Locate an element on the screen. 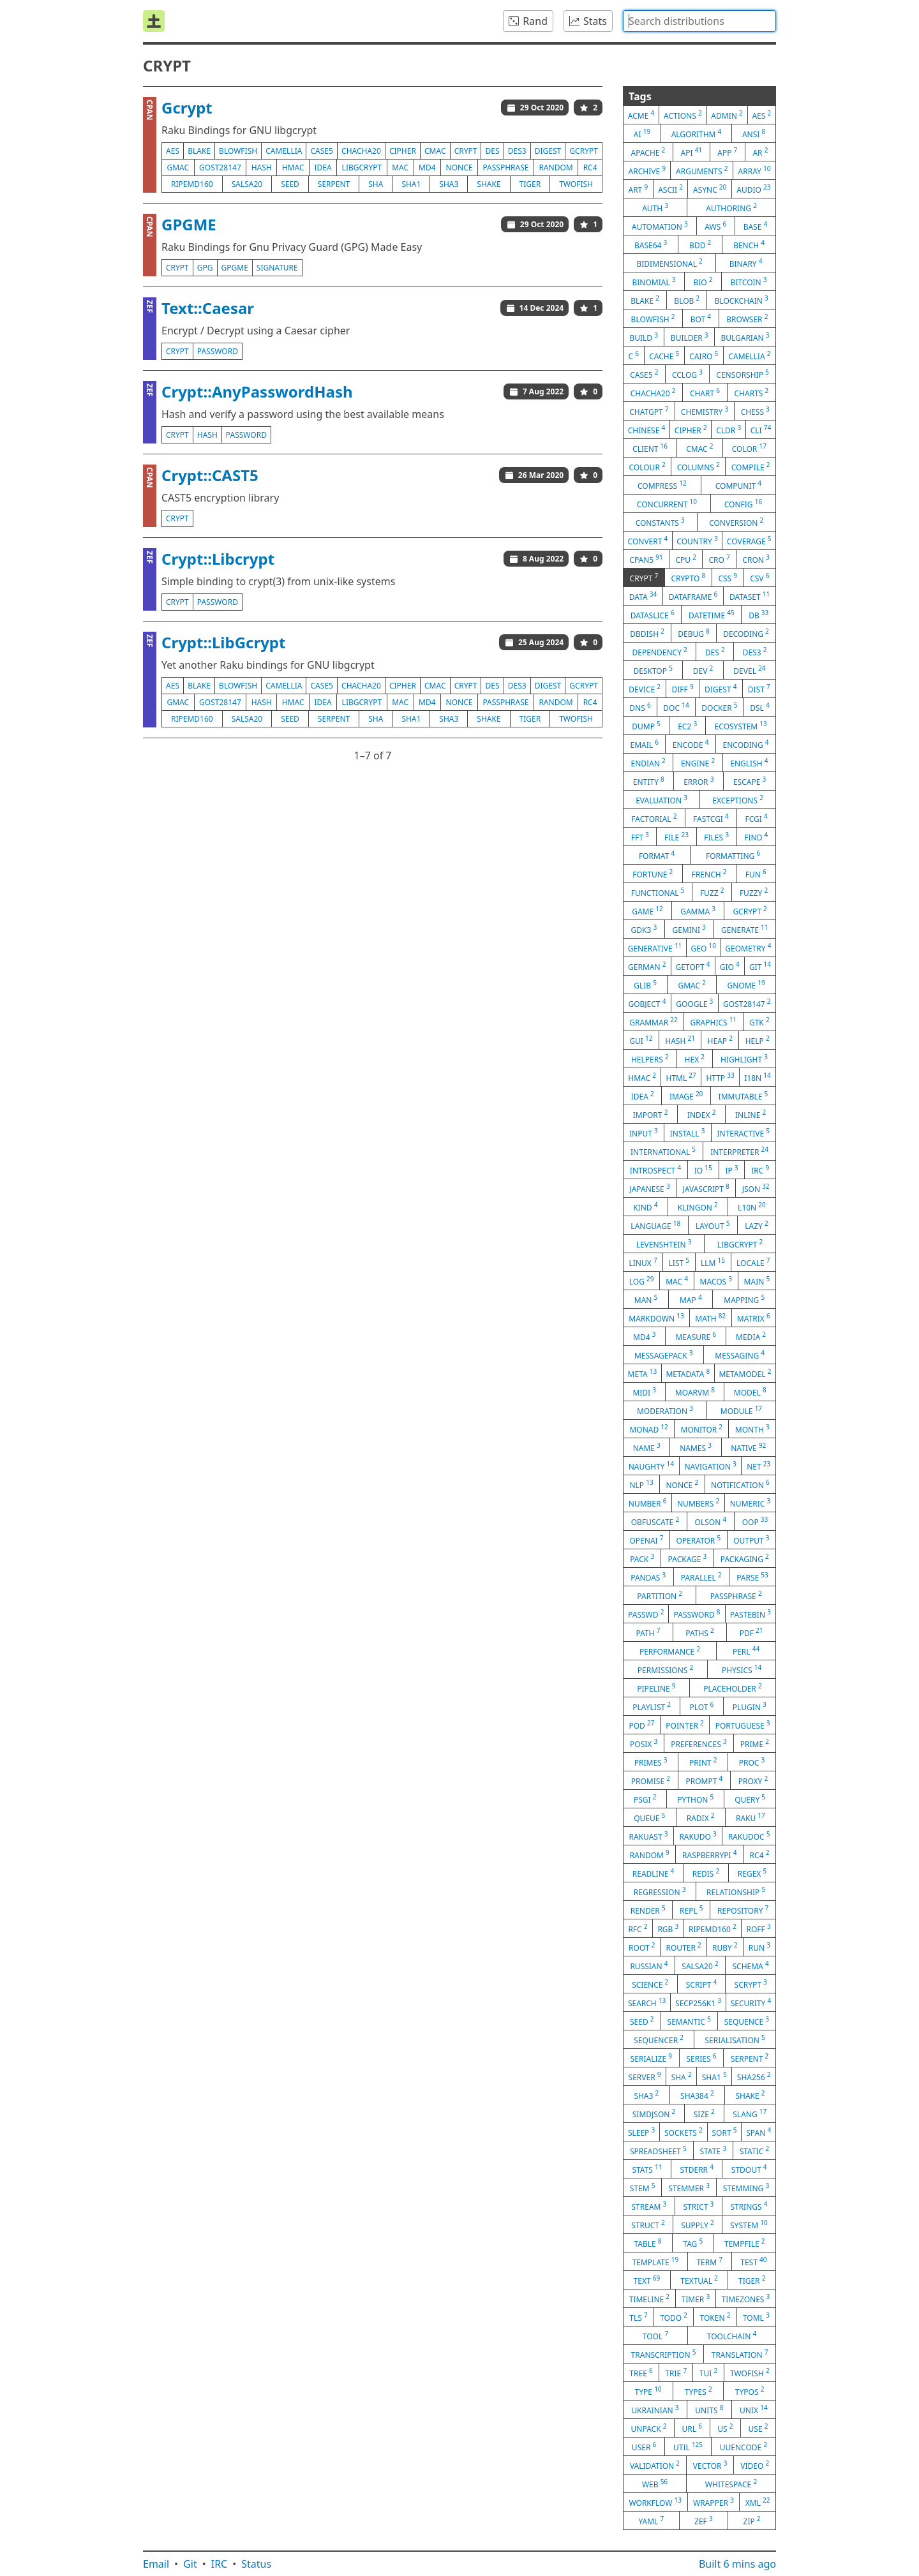  regression is located at coordinates (660, 1891).